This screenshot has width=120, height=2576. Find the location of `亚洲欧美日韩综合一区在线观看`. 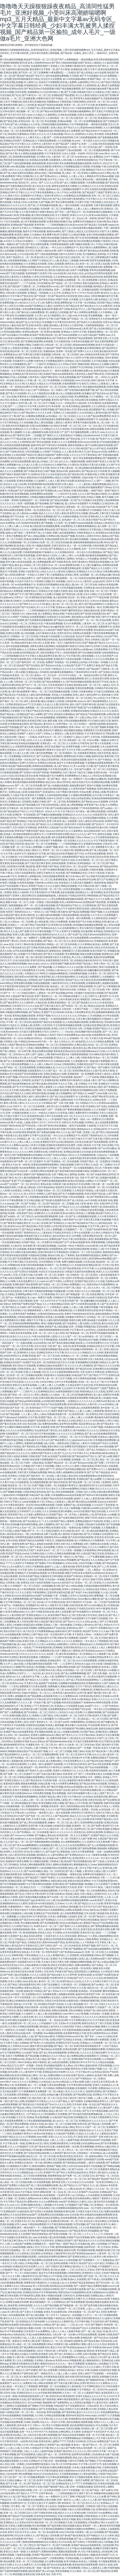

亚洲欧美日韩综合一区在线观看 is located at coordinates (33, 127).